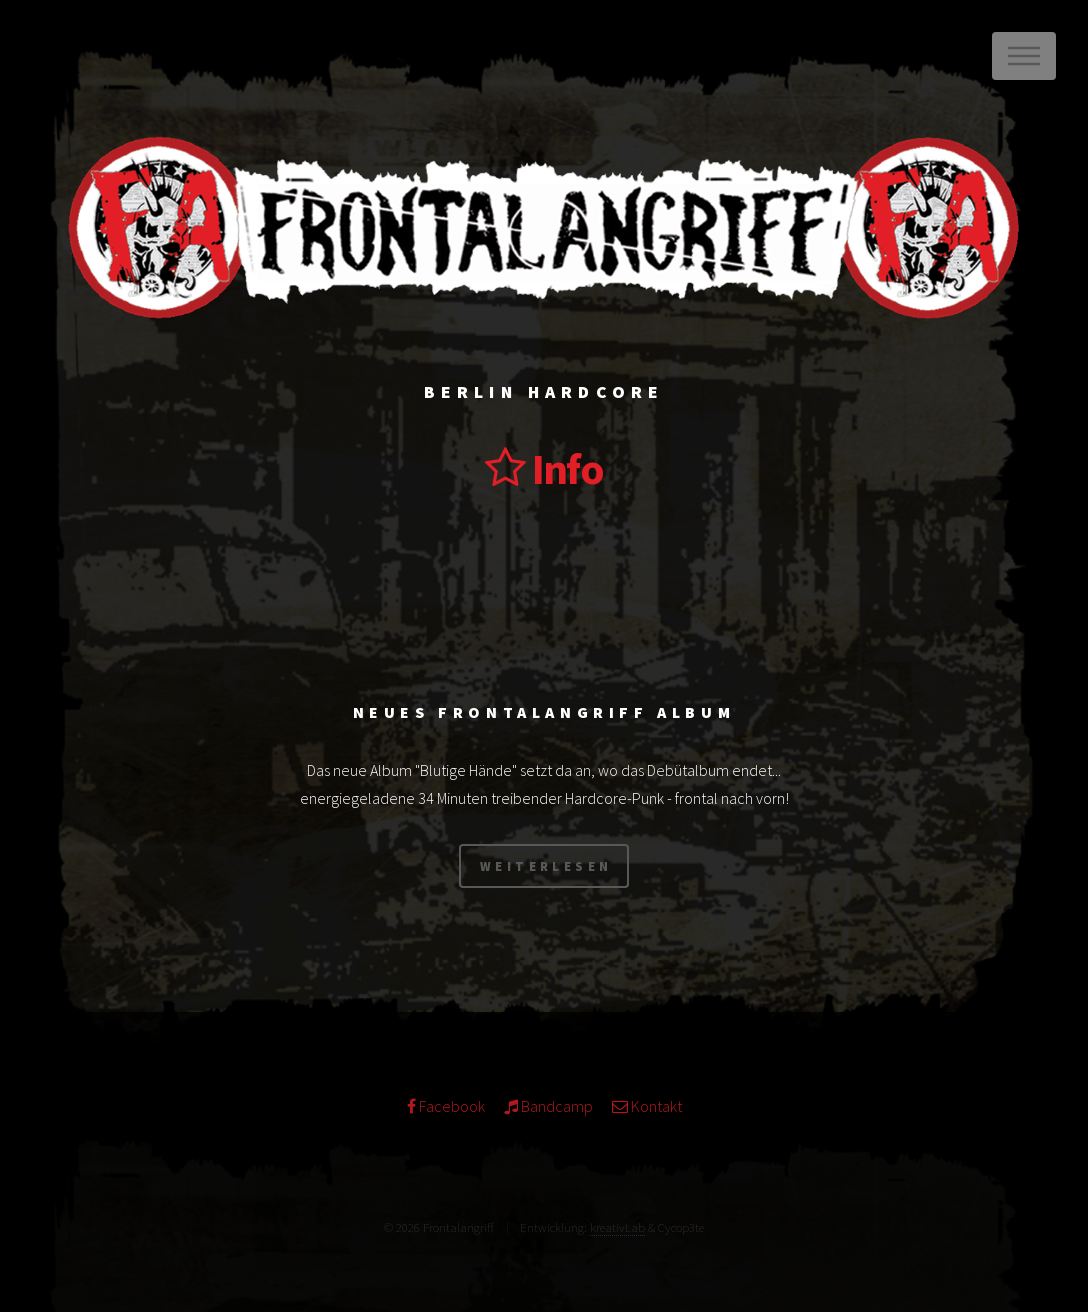 This screenshot has width=1088, height=1312. What do you see at coordinates (555, 1106) in the screenshot?
I see `Bandcamp` at bounding box center [555, 1106].